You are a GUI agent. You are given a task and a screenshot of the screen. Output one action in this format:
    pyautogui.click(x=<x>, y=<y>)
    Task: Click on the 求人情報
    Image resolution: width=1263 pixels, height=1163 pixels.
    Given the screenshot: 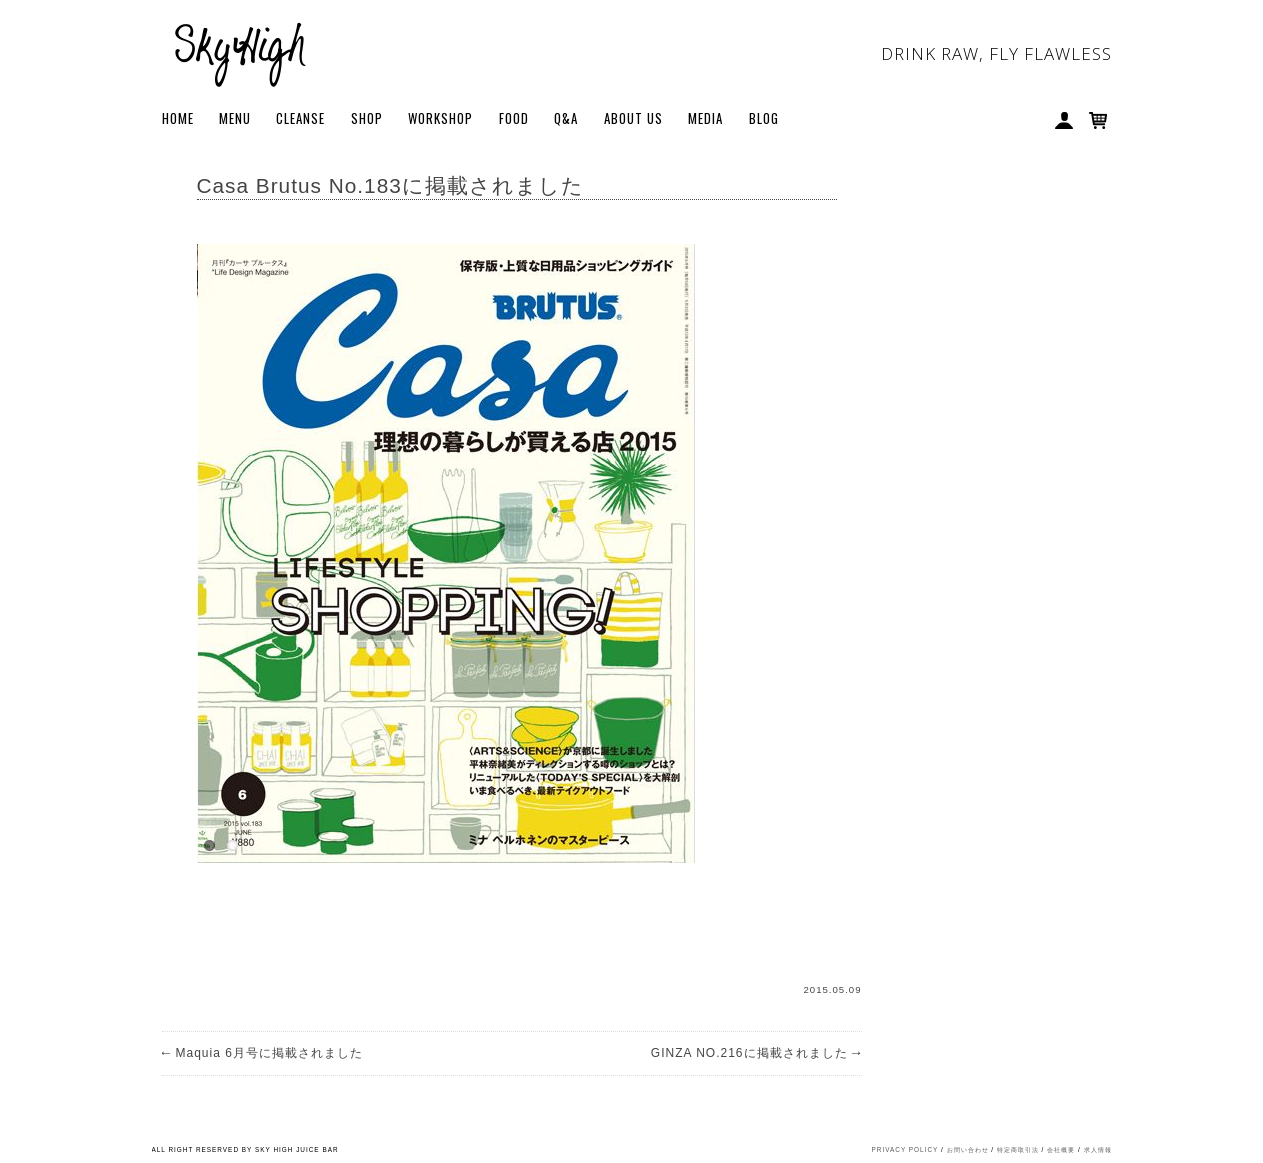 What is the action you would take?
    pyautogui.click(x=1098, y=1149)
    